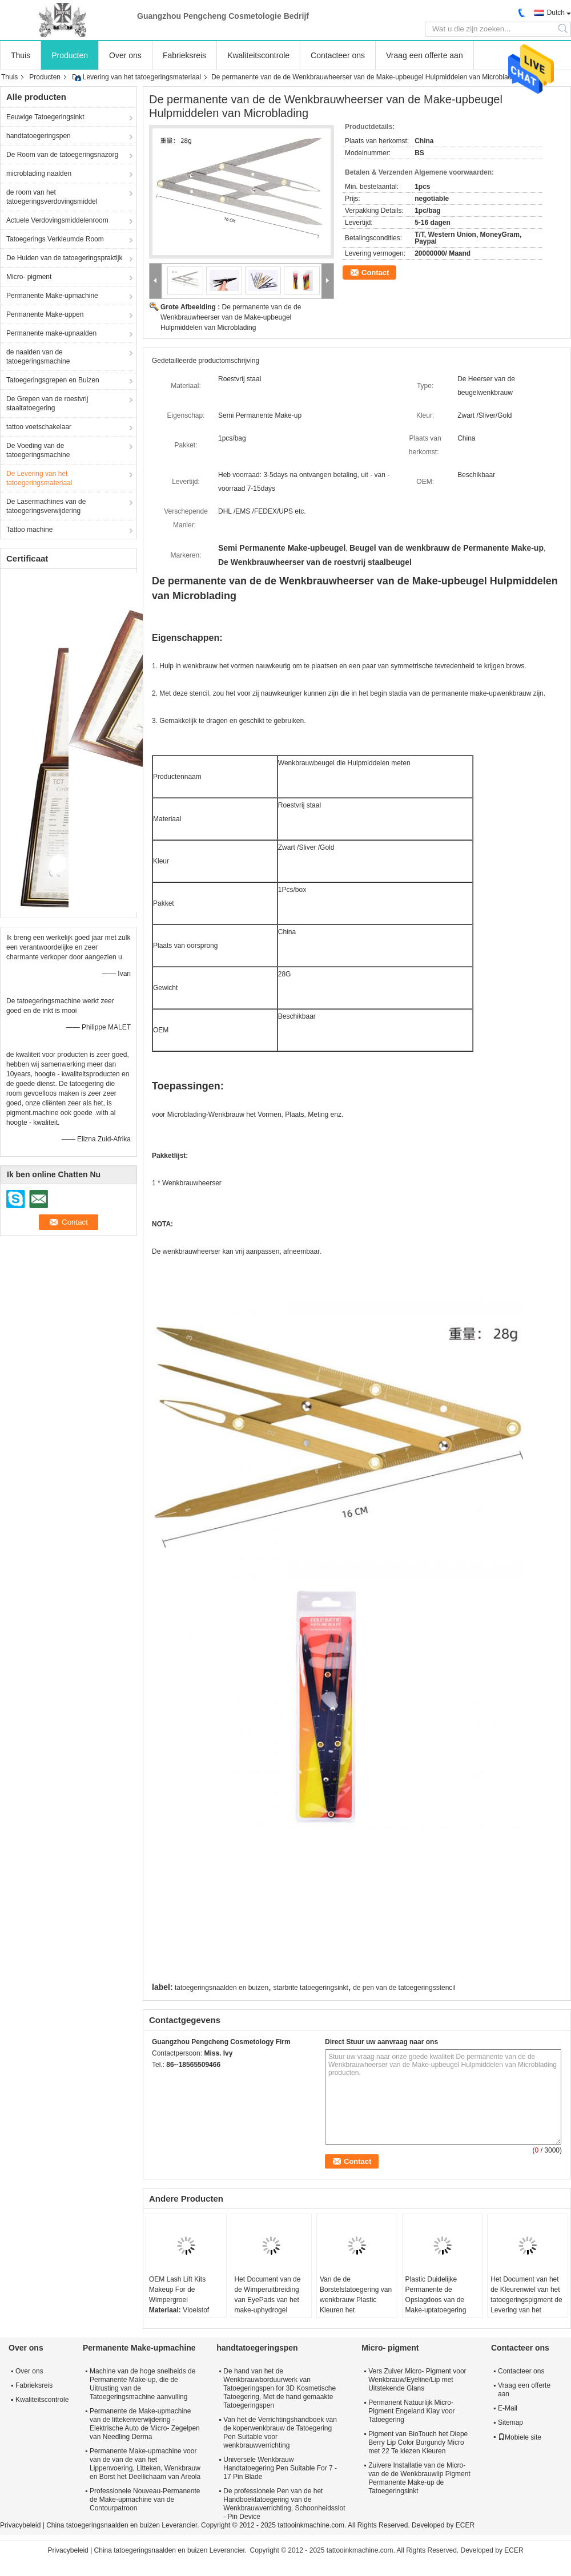 The image size is (571, 2576). I want to click on Permanente Make-uppen, so click(44, 314).